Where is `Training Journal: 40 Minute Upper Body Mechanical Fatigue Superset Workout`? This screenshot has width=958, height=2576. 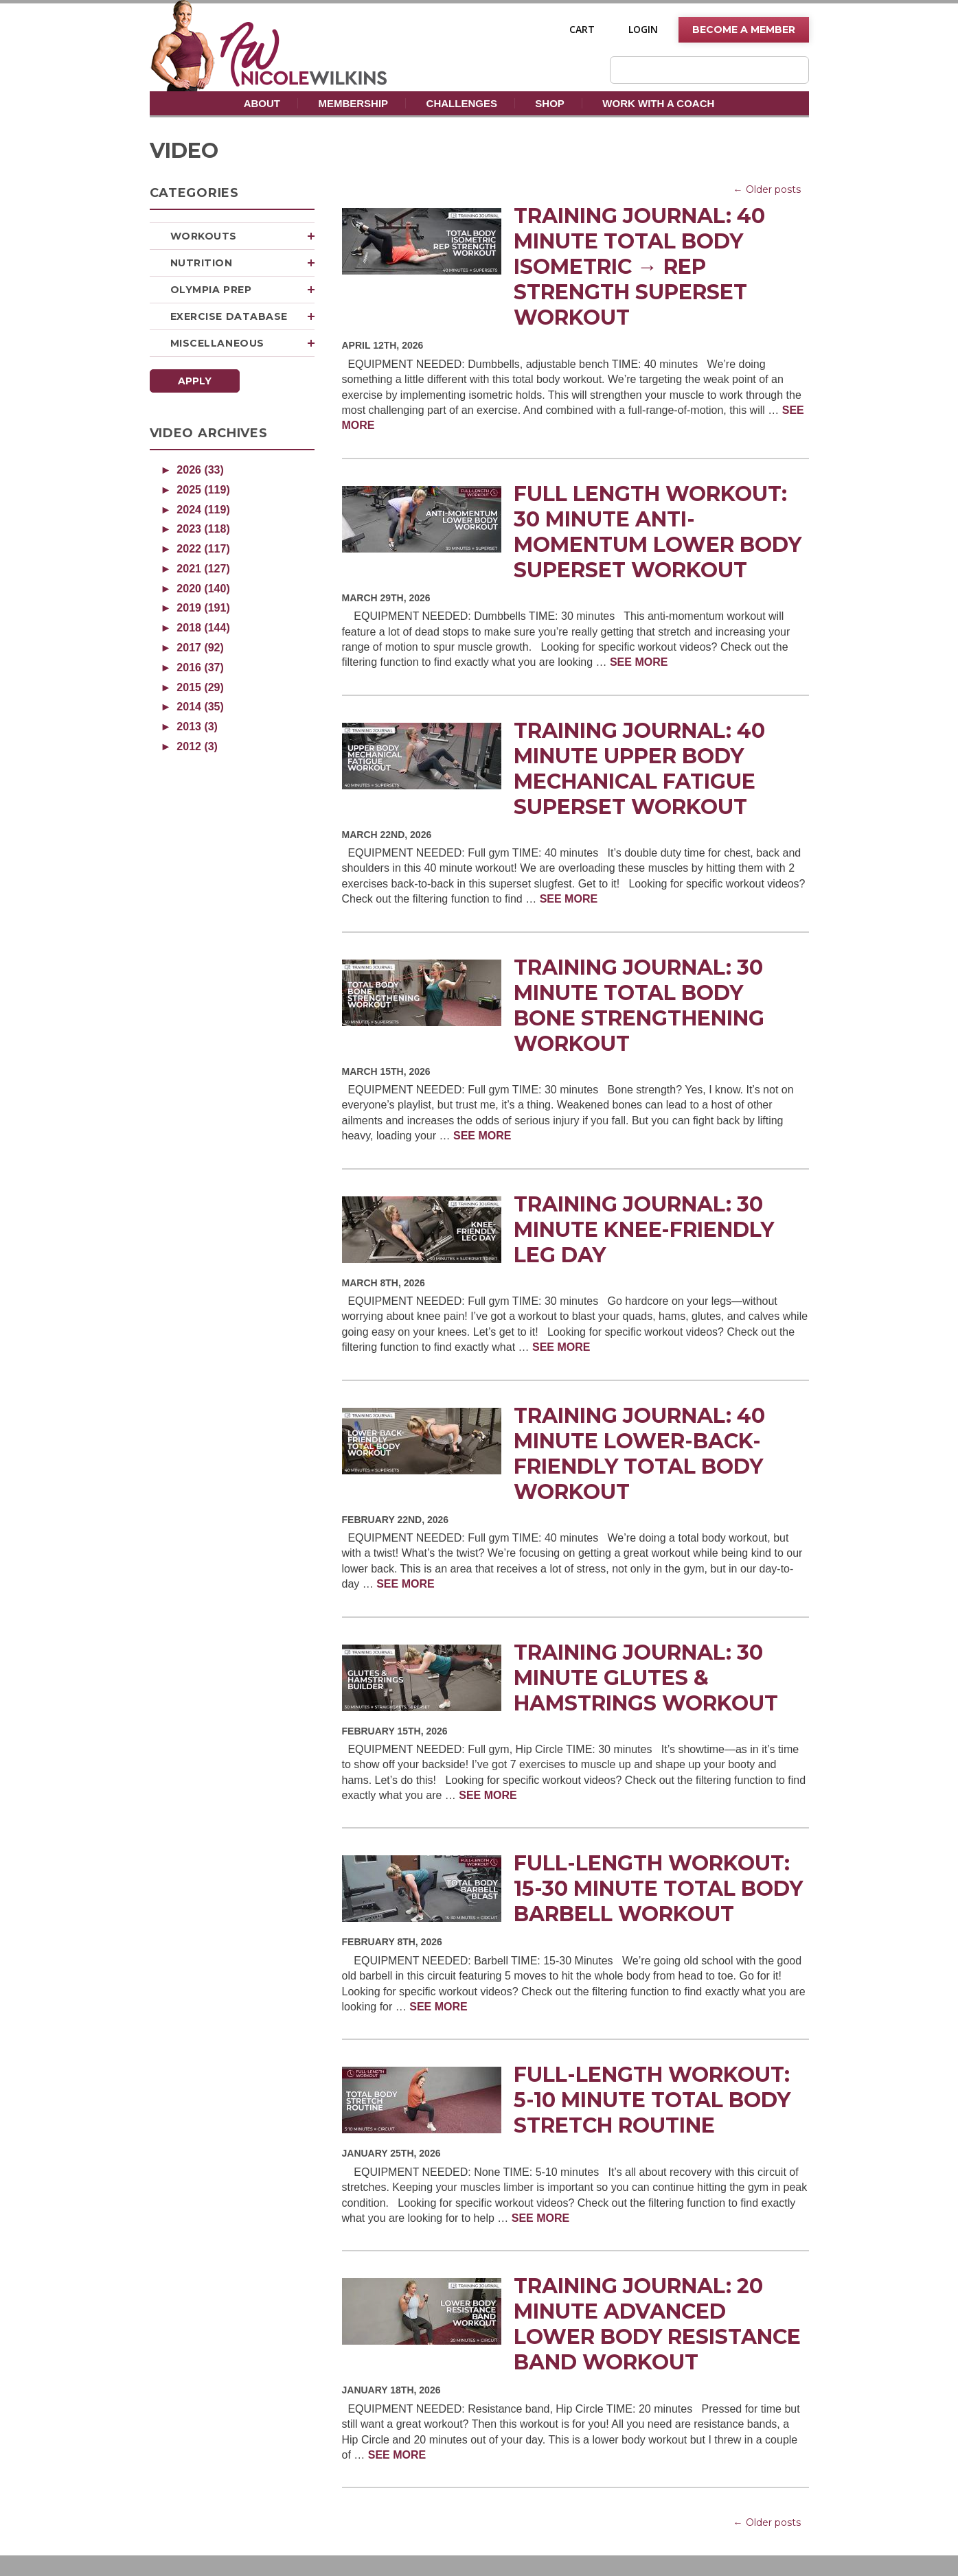
Training Journal: 40 Minute Upper Body Mechanical Fatigue Superset Workout is located at coordinates (639, 769).